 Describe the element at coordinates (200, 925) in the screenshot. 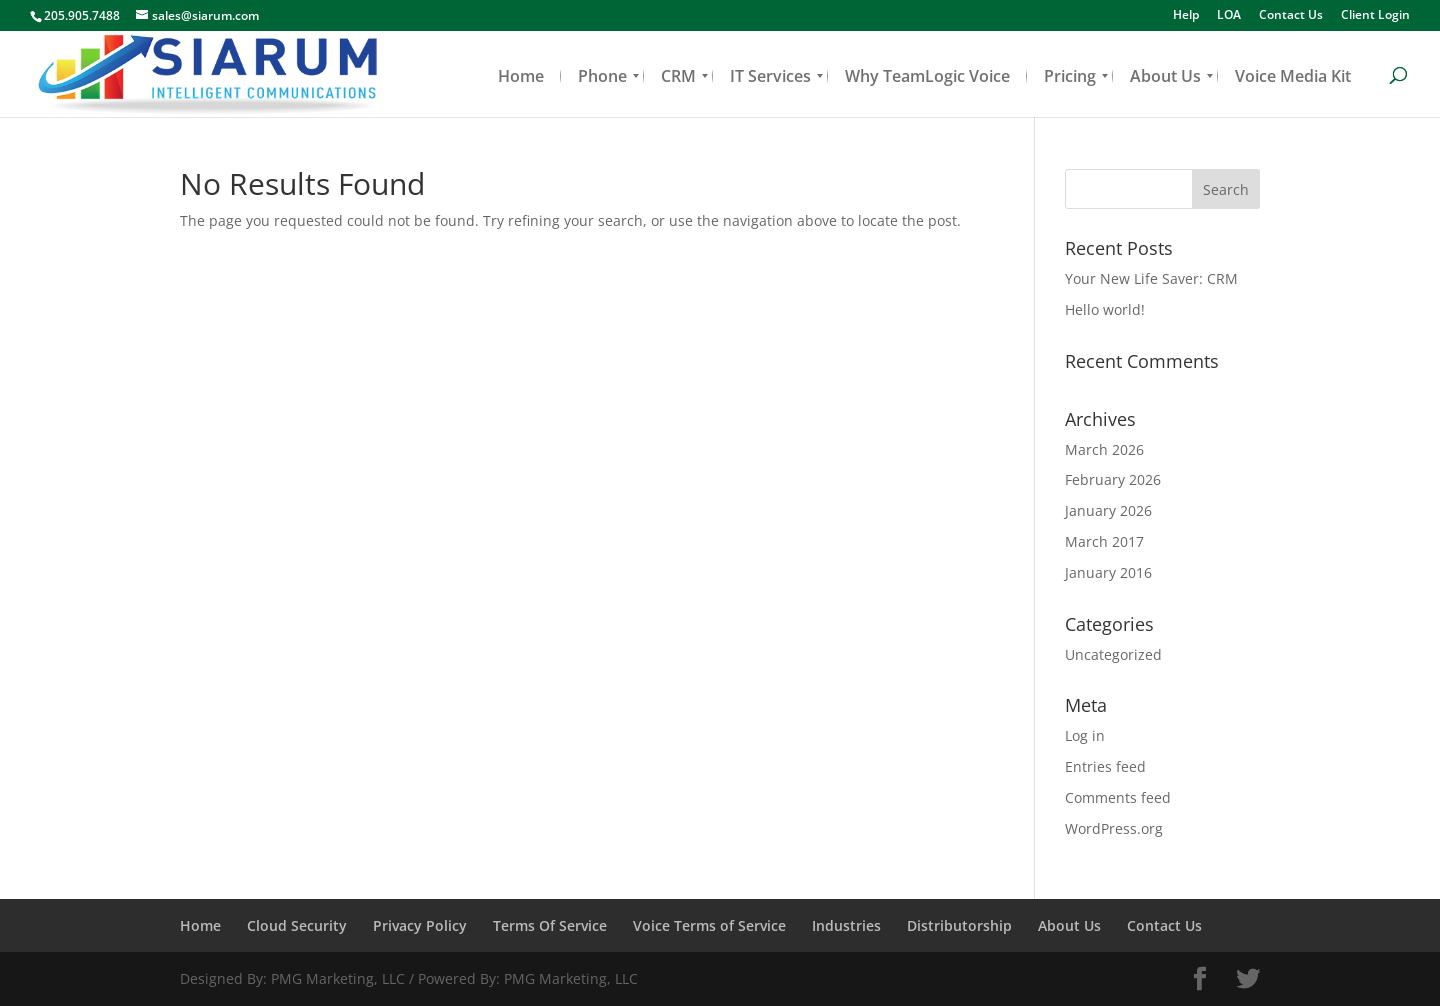

I see `Home` at that location.